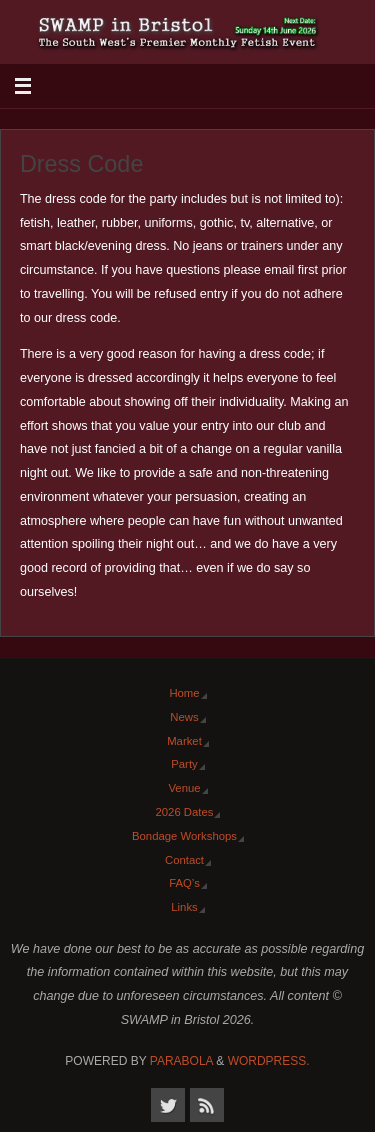 Image resolution: width=375 pixels, height=1132 pixels. Describe the element at coordinates (184, 907) in the screenshot. I see `Links` at that location.